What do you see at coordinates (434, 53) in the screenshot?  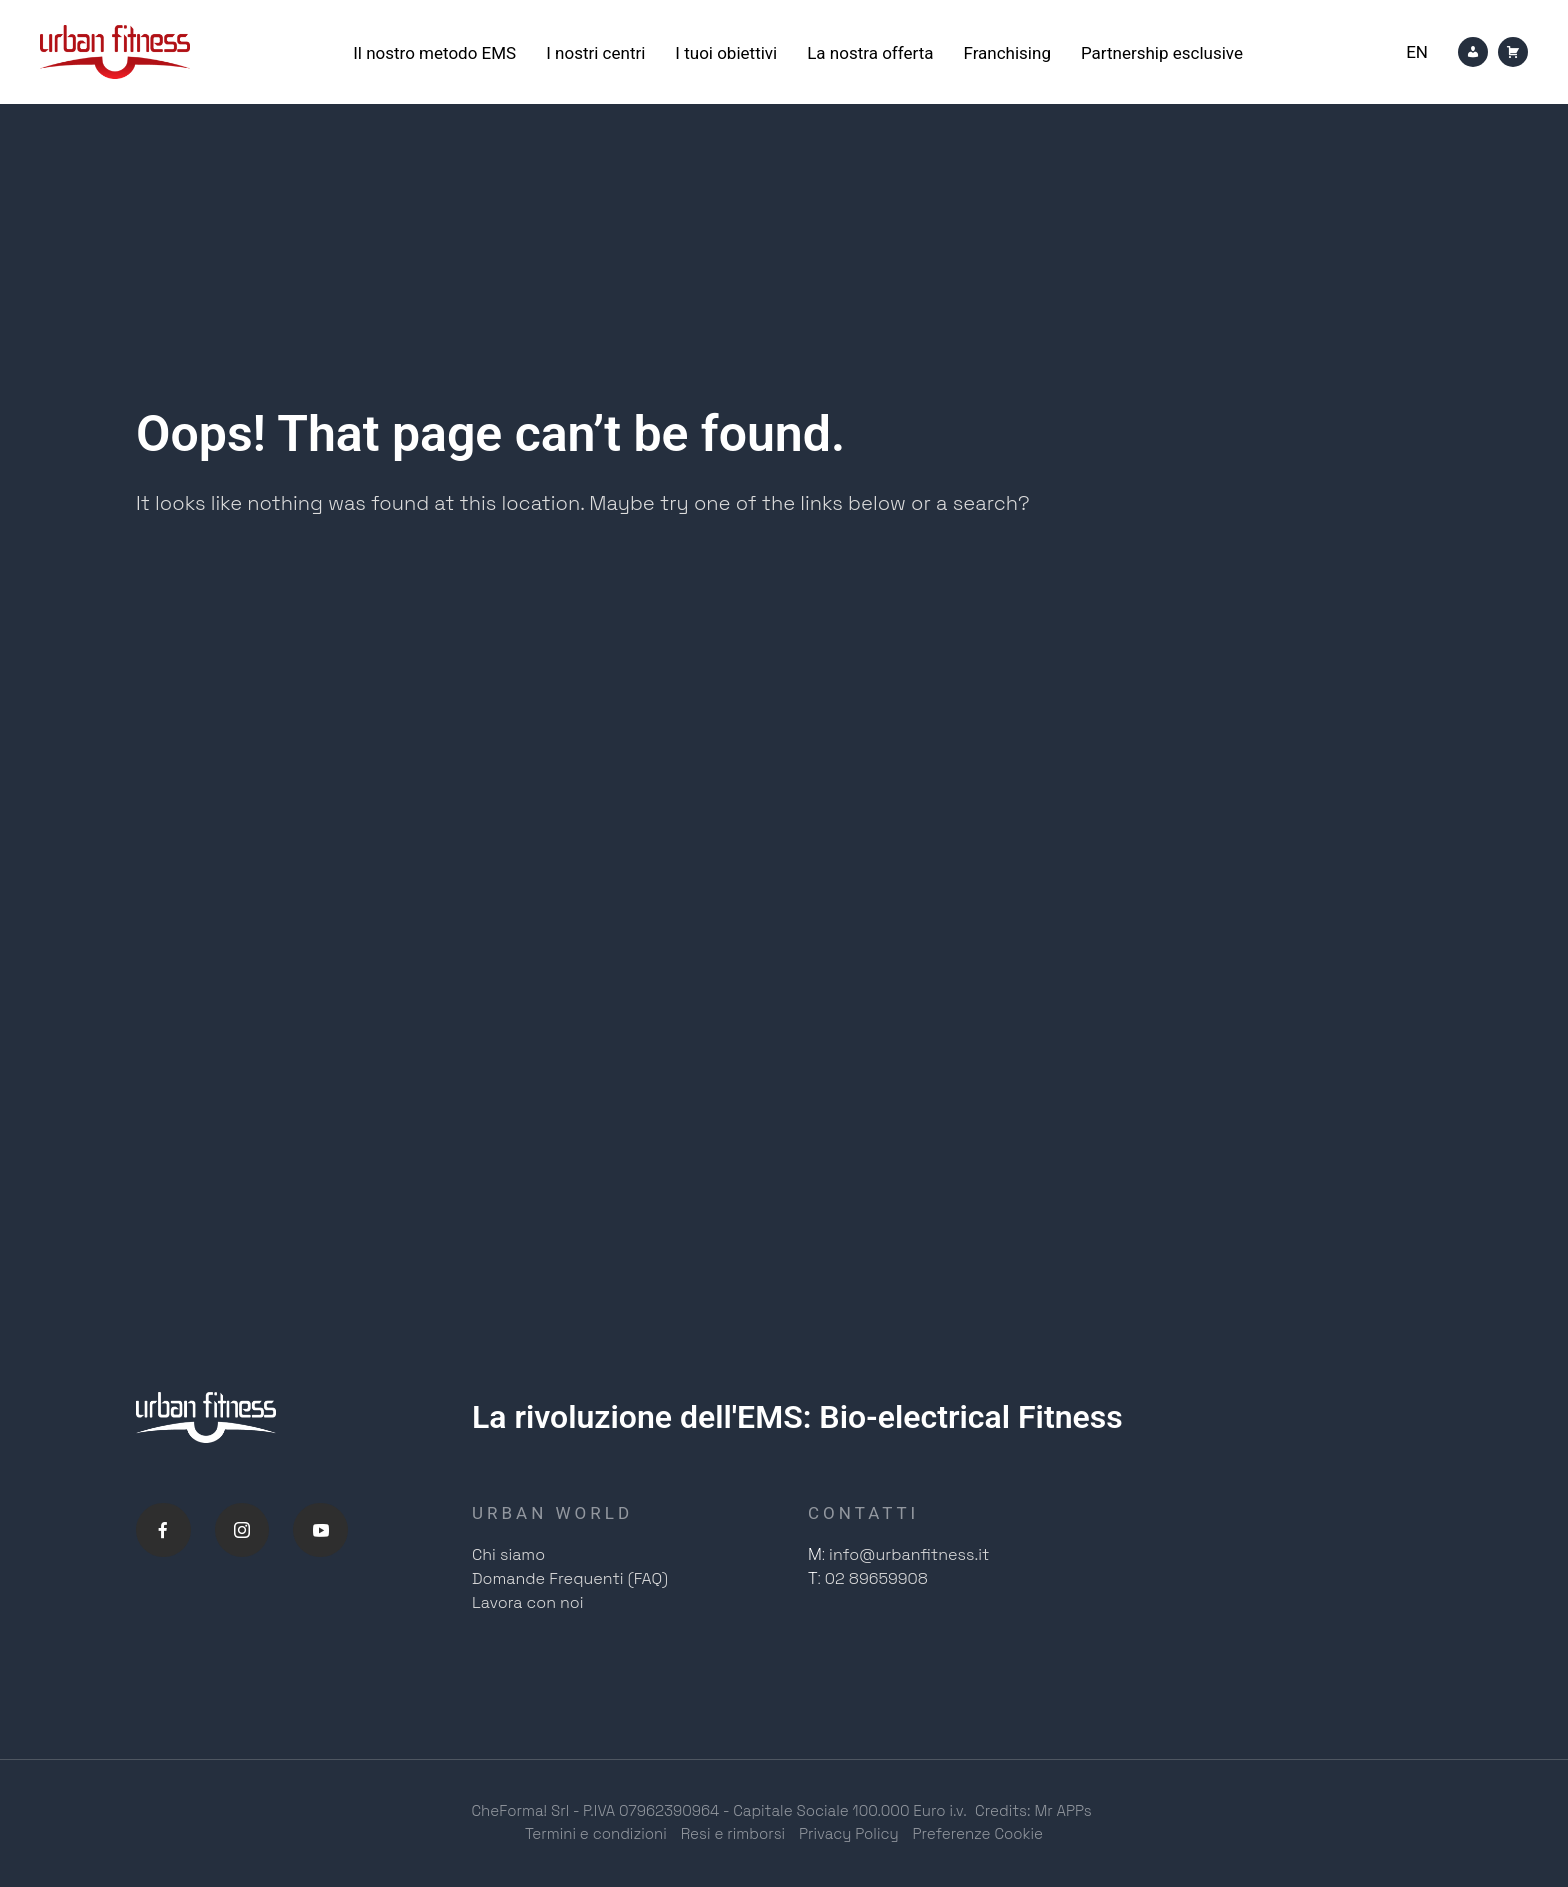 I see `Il nostro metodo EMS` at bounding box center [434, 53].